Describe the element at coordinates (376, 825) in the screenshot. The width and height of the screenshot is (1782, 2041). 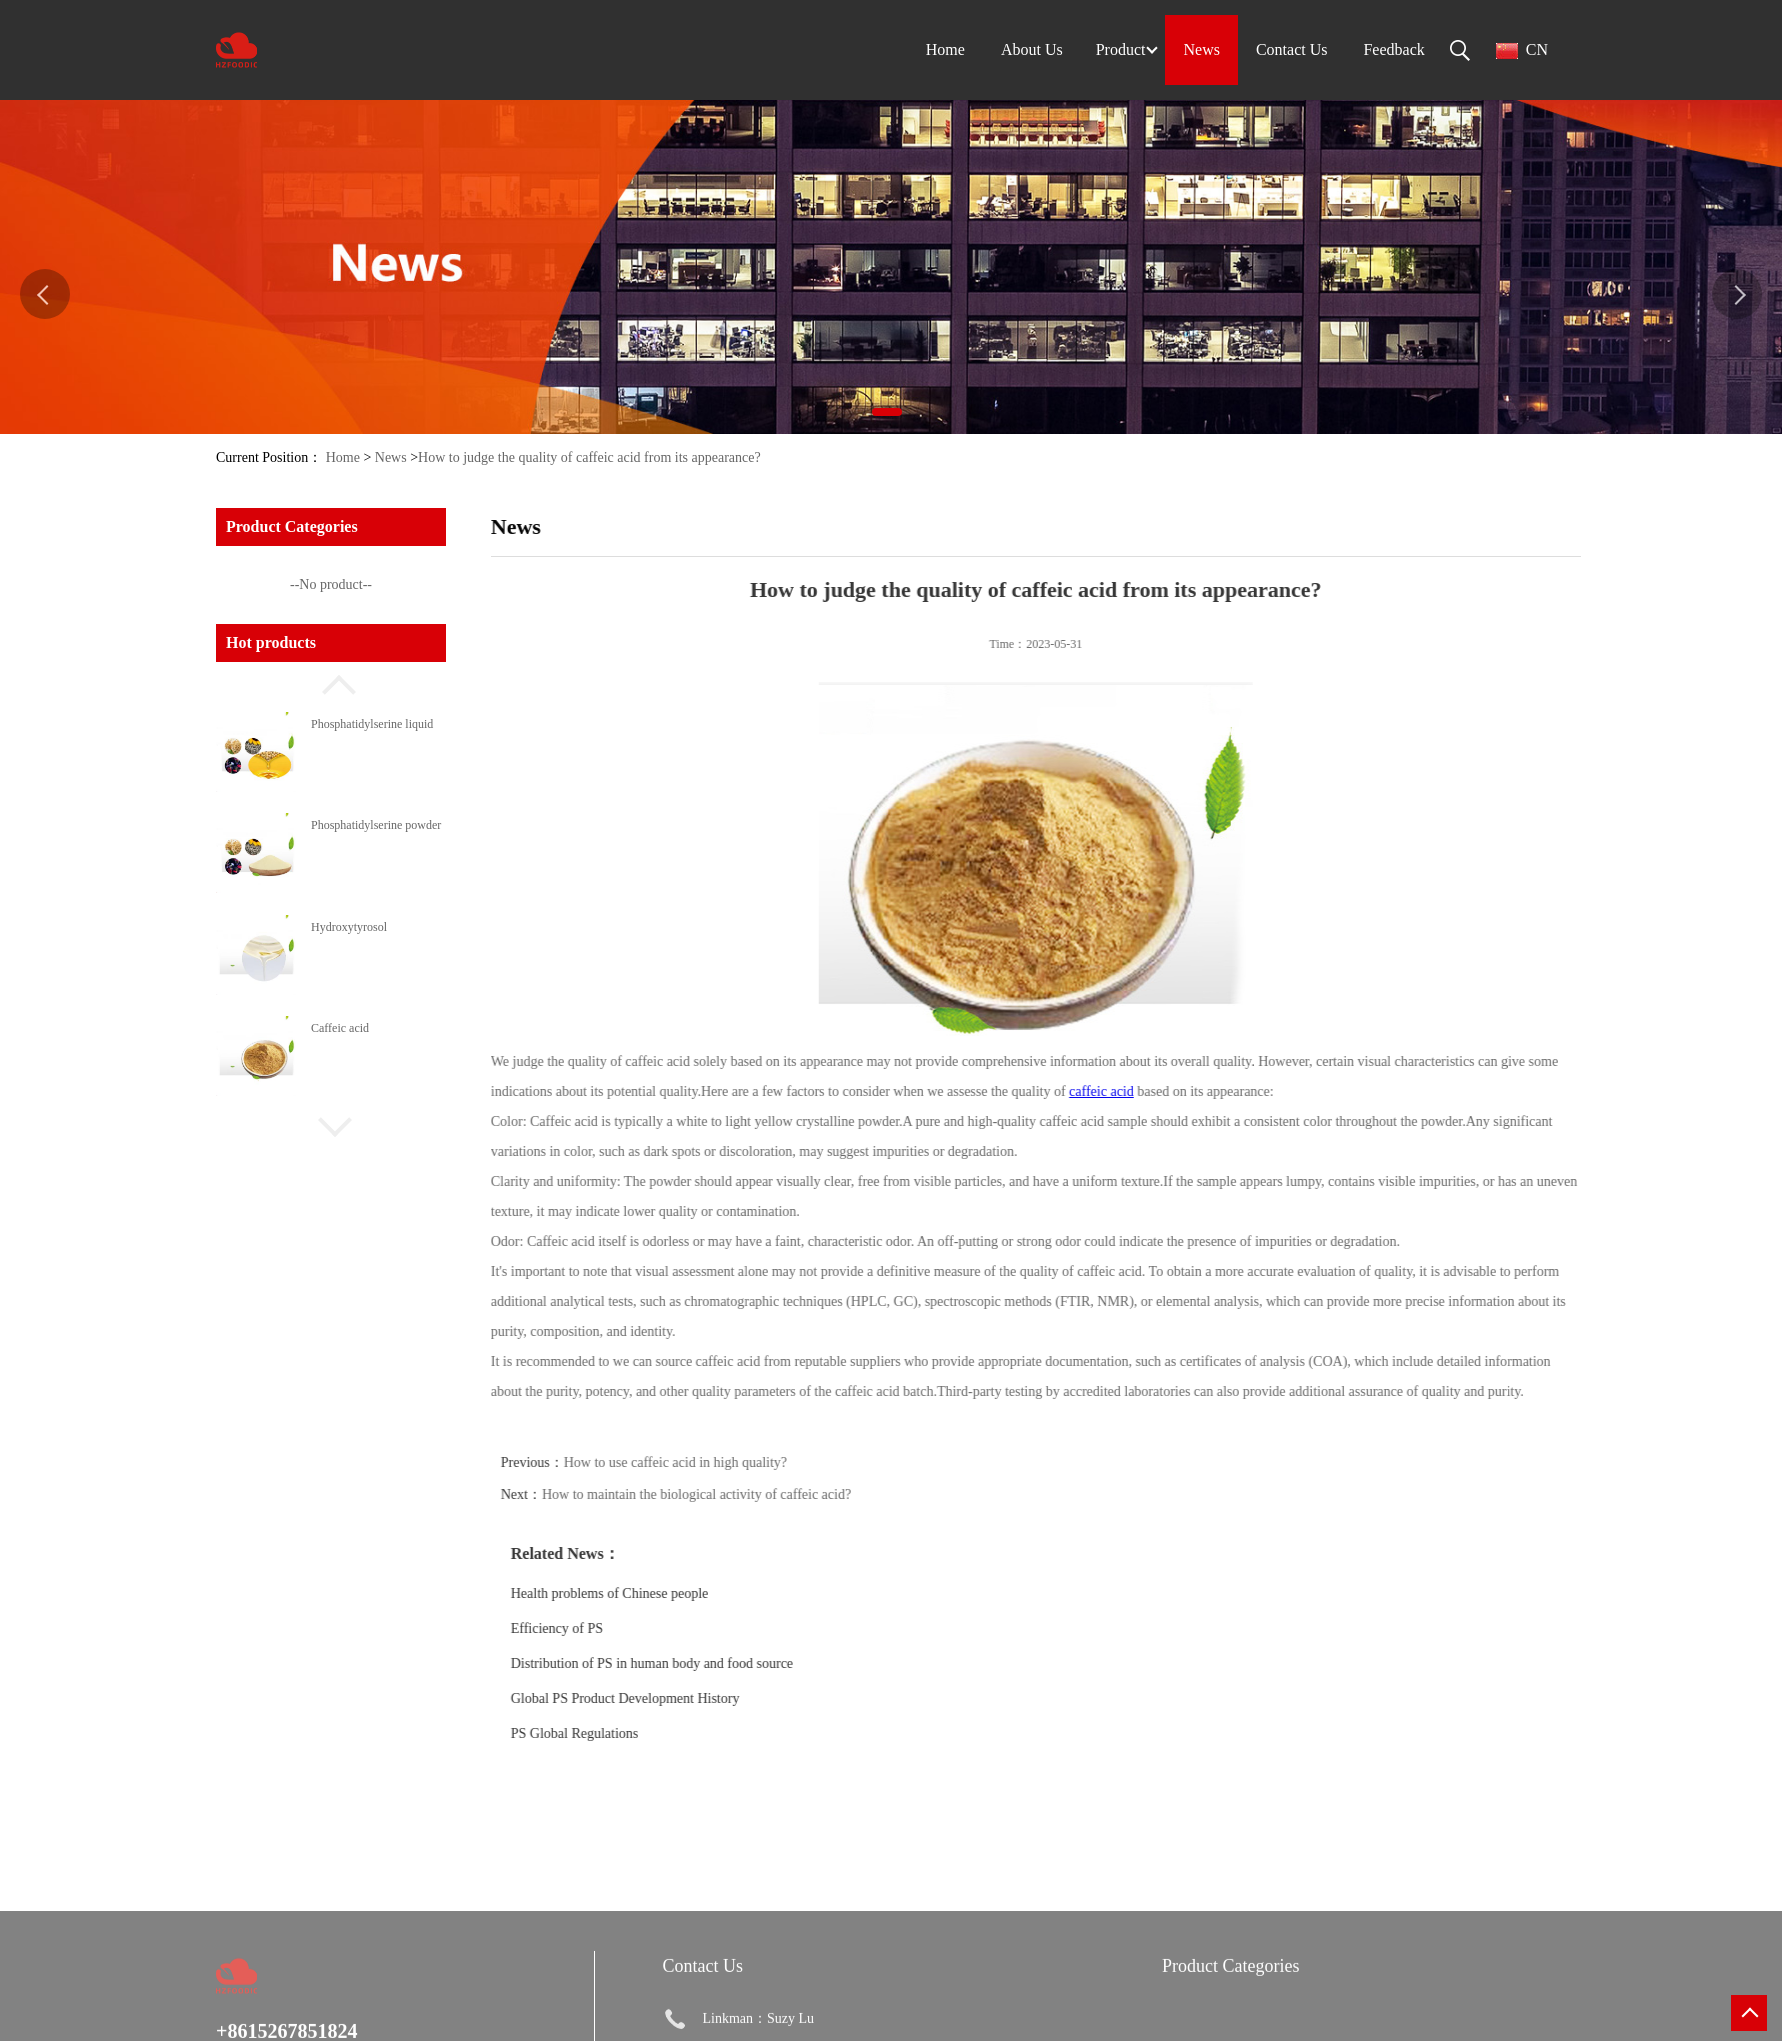
I see `Phosphatidylserine powder` at that location.